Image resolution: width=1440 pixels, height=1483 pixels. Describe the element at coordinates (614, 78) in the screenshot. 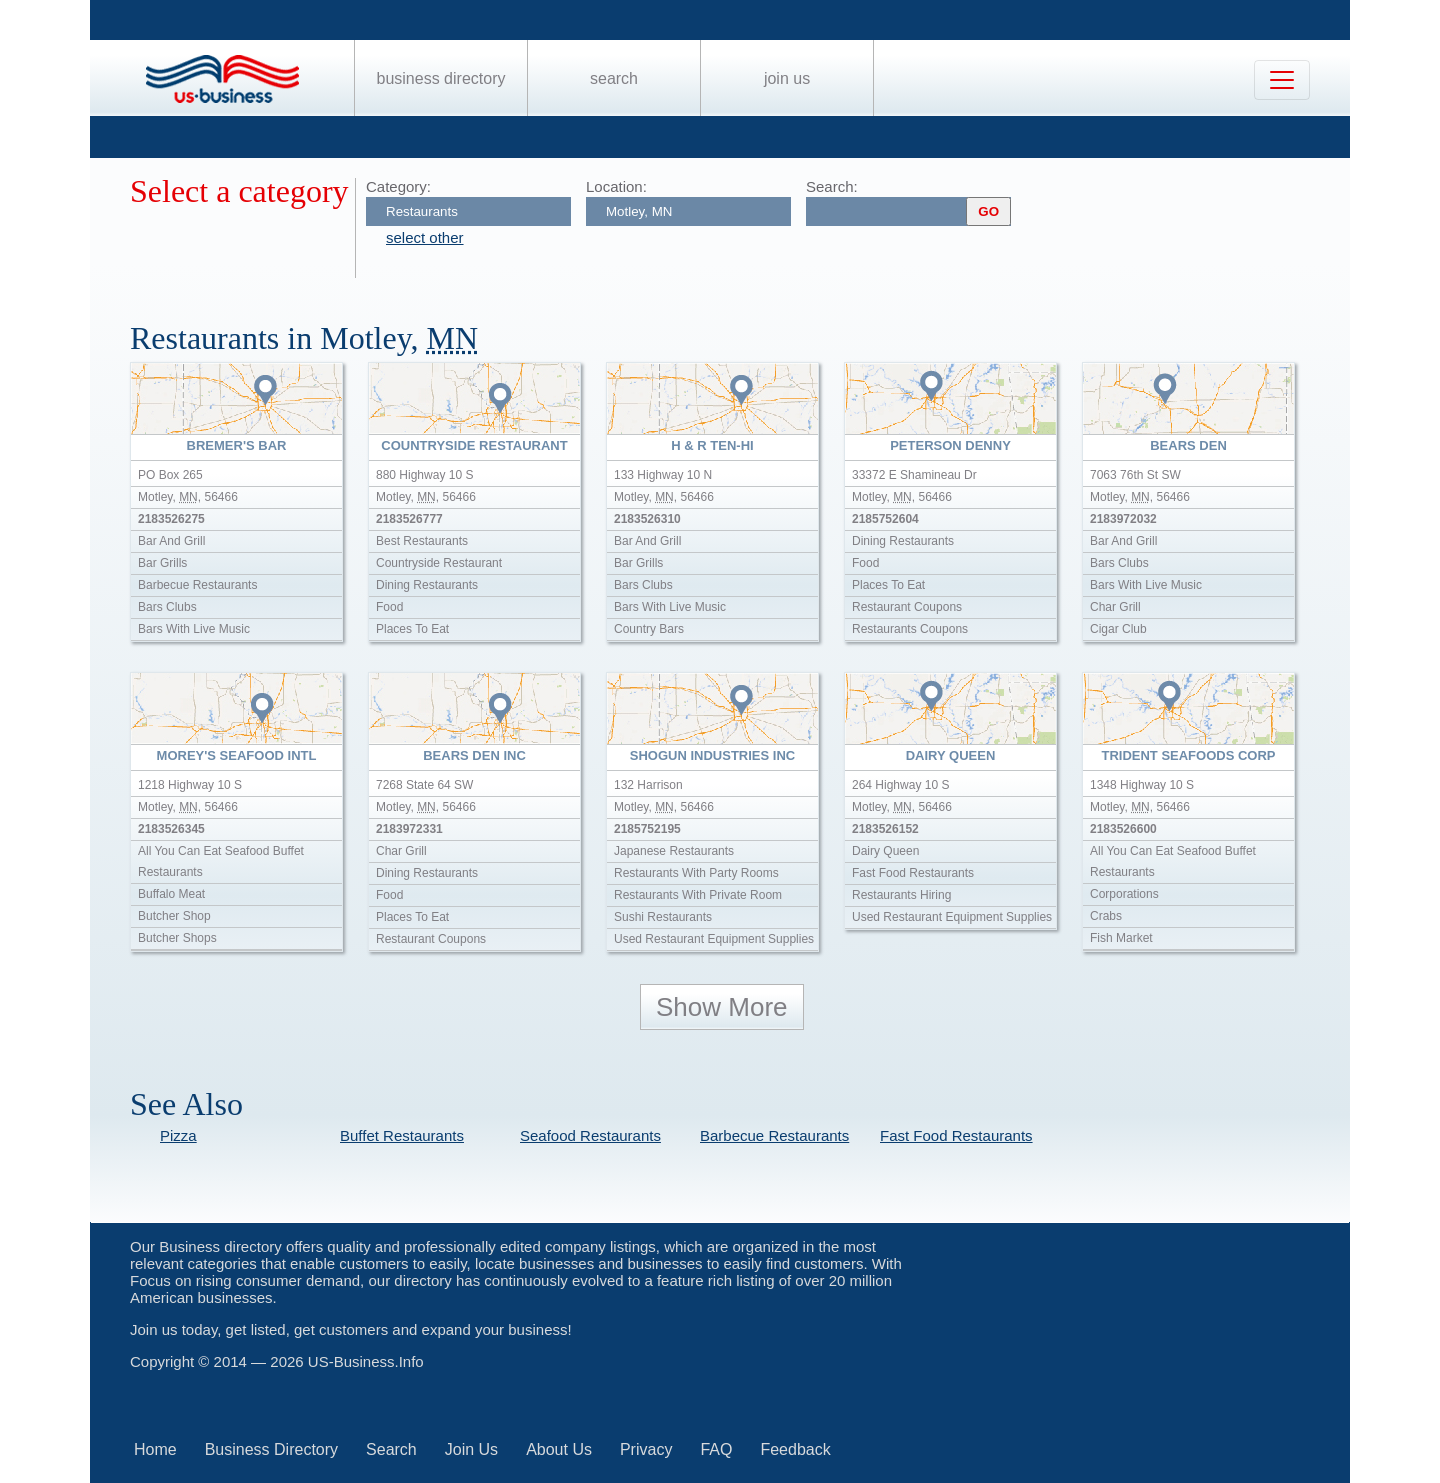

I see `Search` at that location.